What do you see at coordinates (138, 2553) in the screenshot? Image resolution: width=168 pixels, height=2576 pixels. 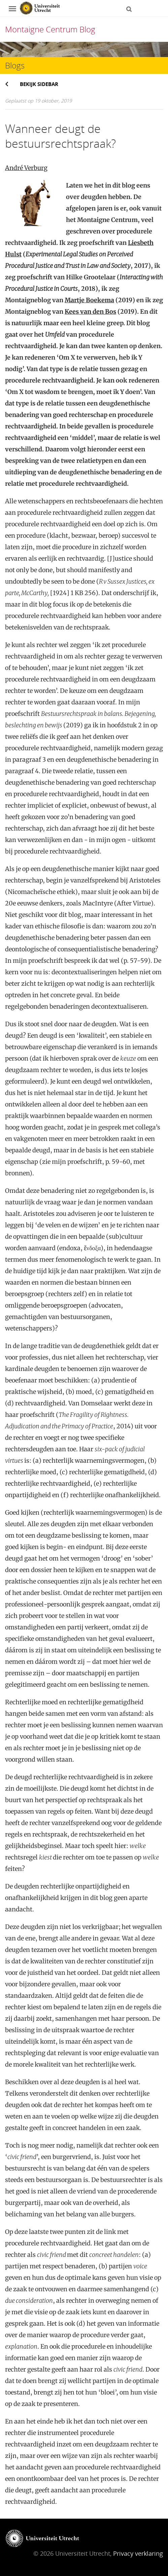 I see `Privacy verklaring` at bounding box center [138, 2553].